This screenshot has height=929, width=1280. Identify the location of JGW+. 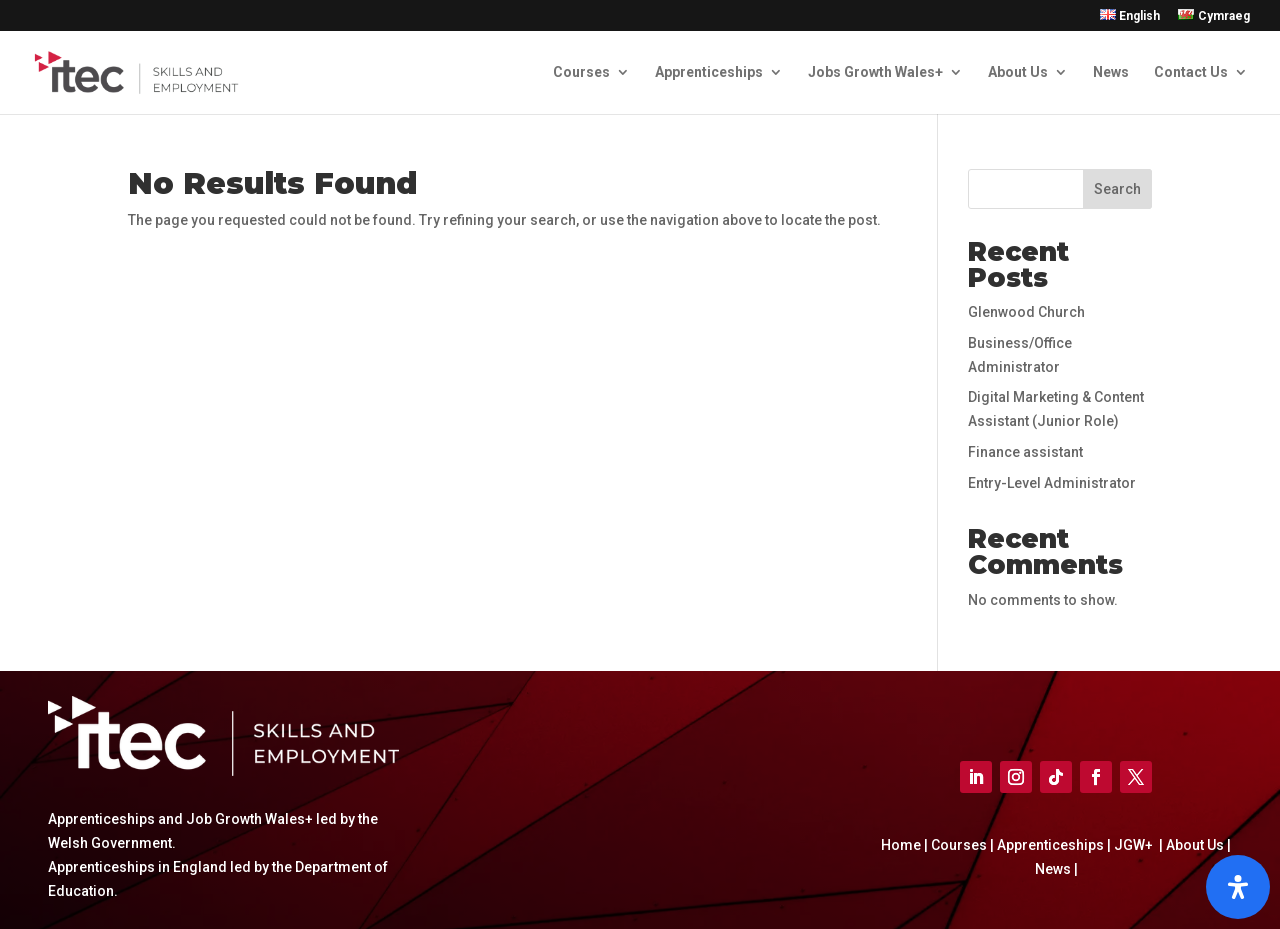
(1135, 845).